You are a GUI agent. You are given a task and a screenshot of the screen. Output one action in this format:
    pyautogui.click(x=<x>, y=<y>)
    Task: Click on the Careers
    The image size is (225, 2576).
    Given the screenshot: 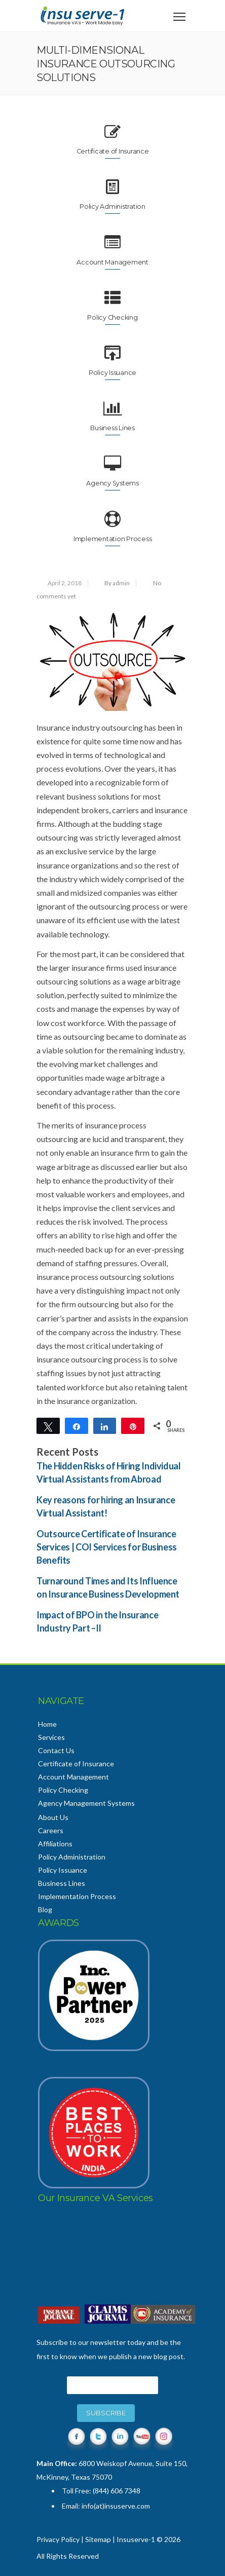 What is the action you would take?
    pyautogui.click(x=50, y=1830)
    